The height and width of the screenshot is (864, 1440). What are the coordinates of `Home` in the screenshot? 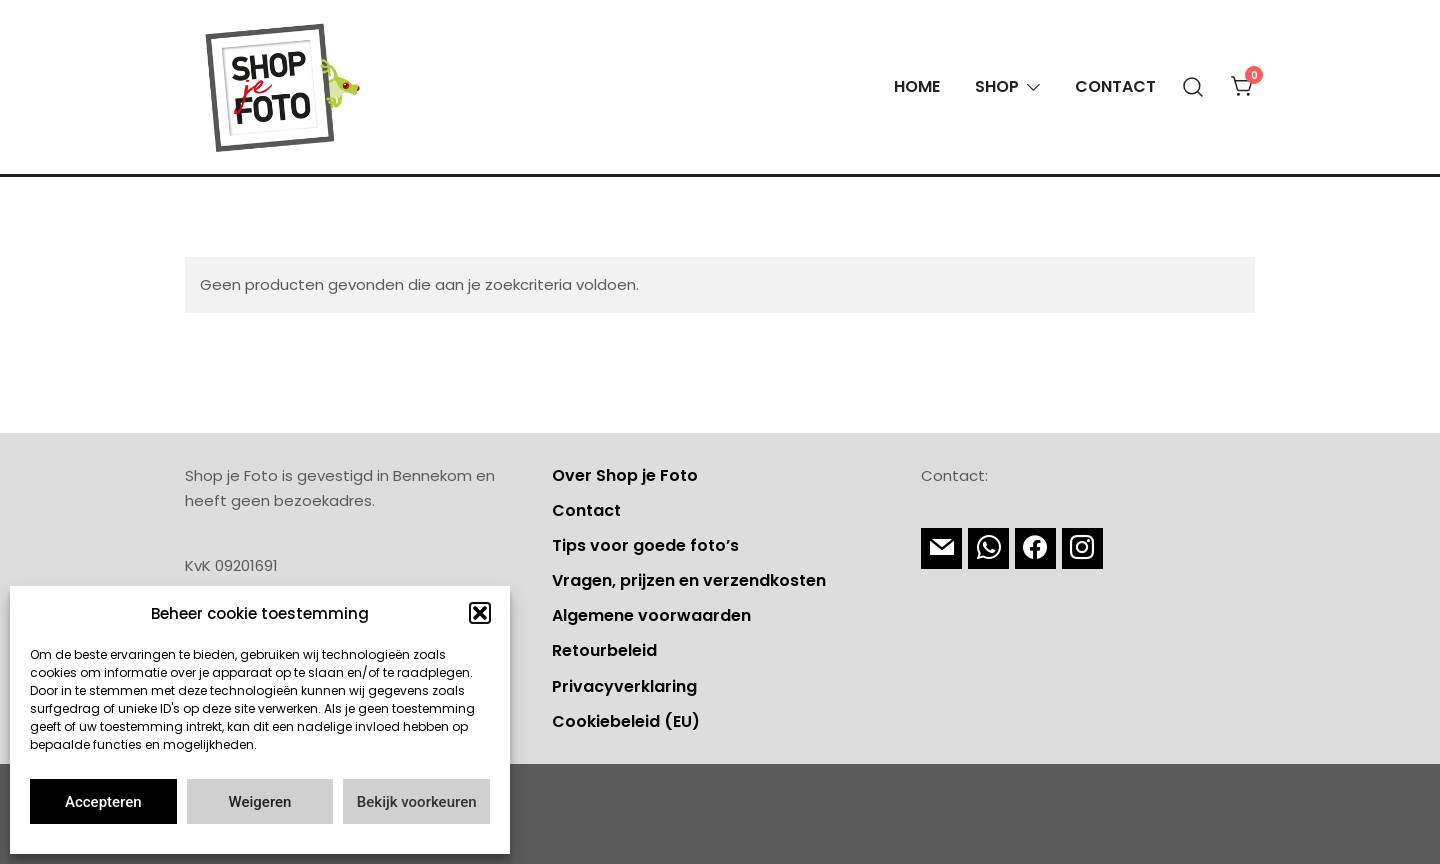 It's located at (917, 86).